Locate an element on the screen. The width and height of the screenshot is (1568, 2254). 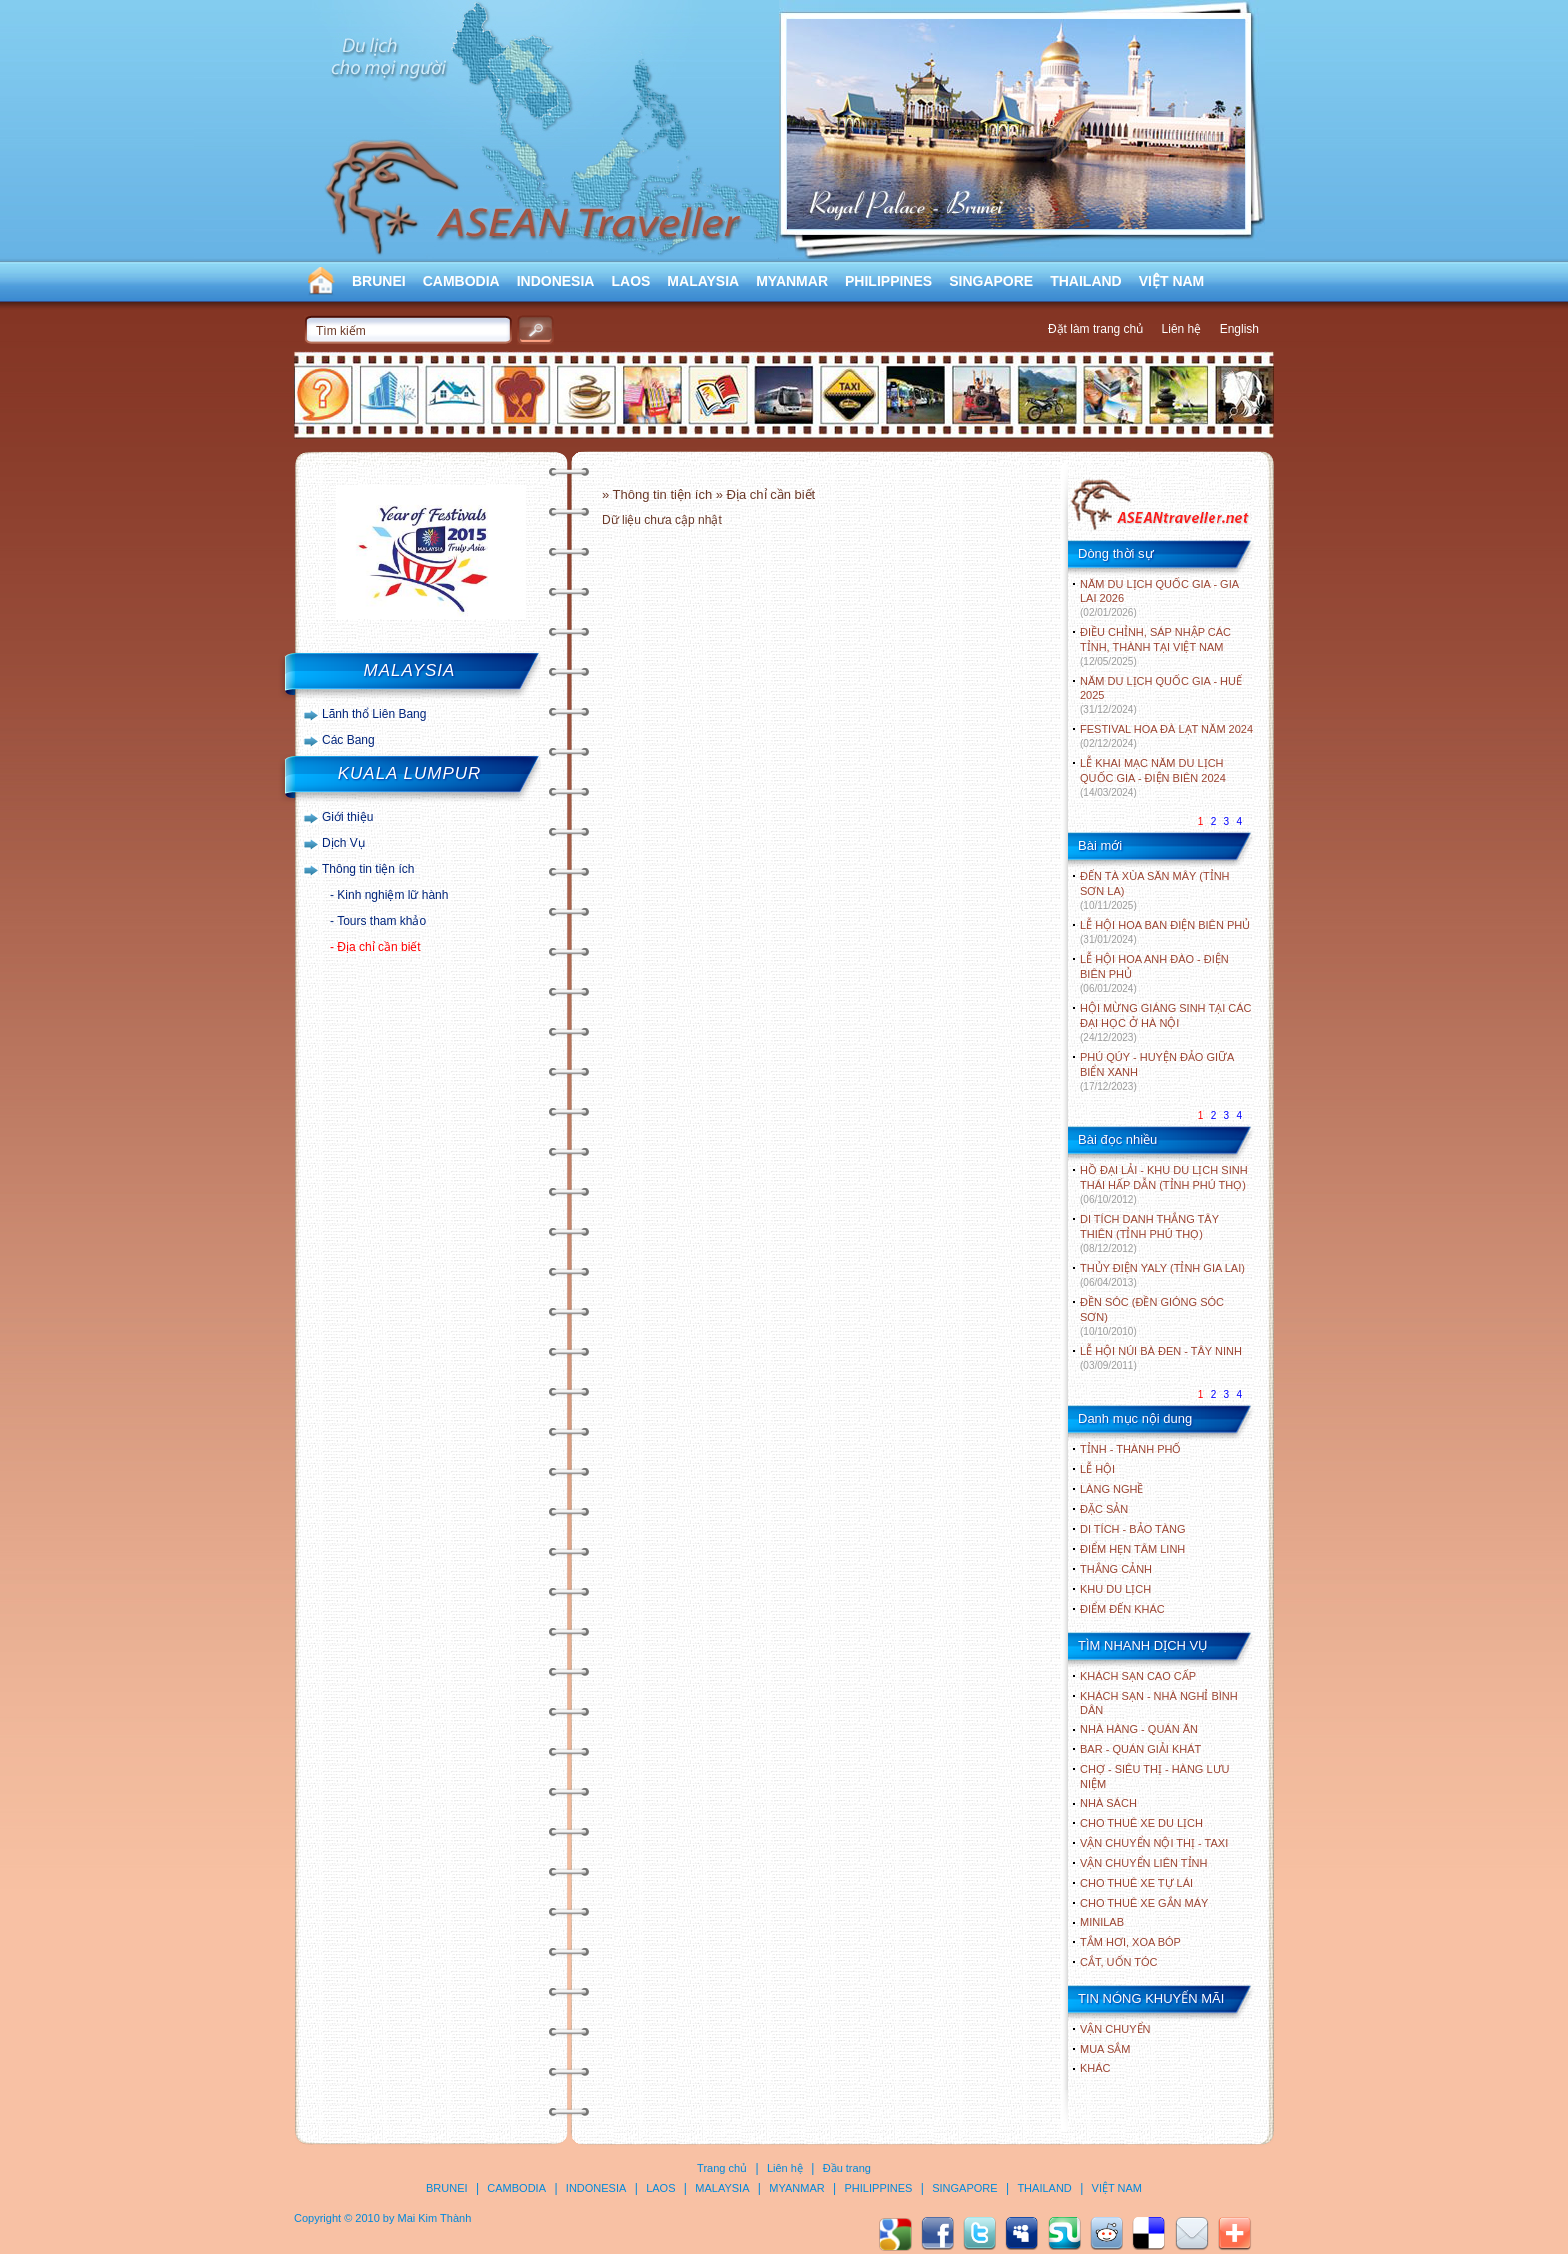
BRUNEI is located at coordinates (379, 281).